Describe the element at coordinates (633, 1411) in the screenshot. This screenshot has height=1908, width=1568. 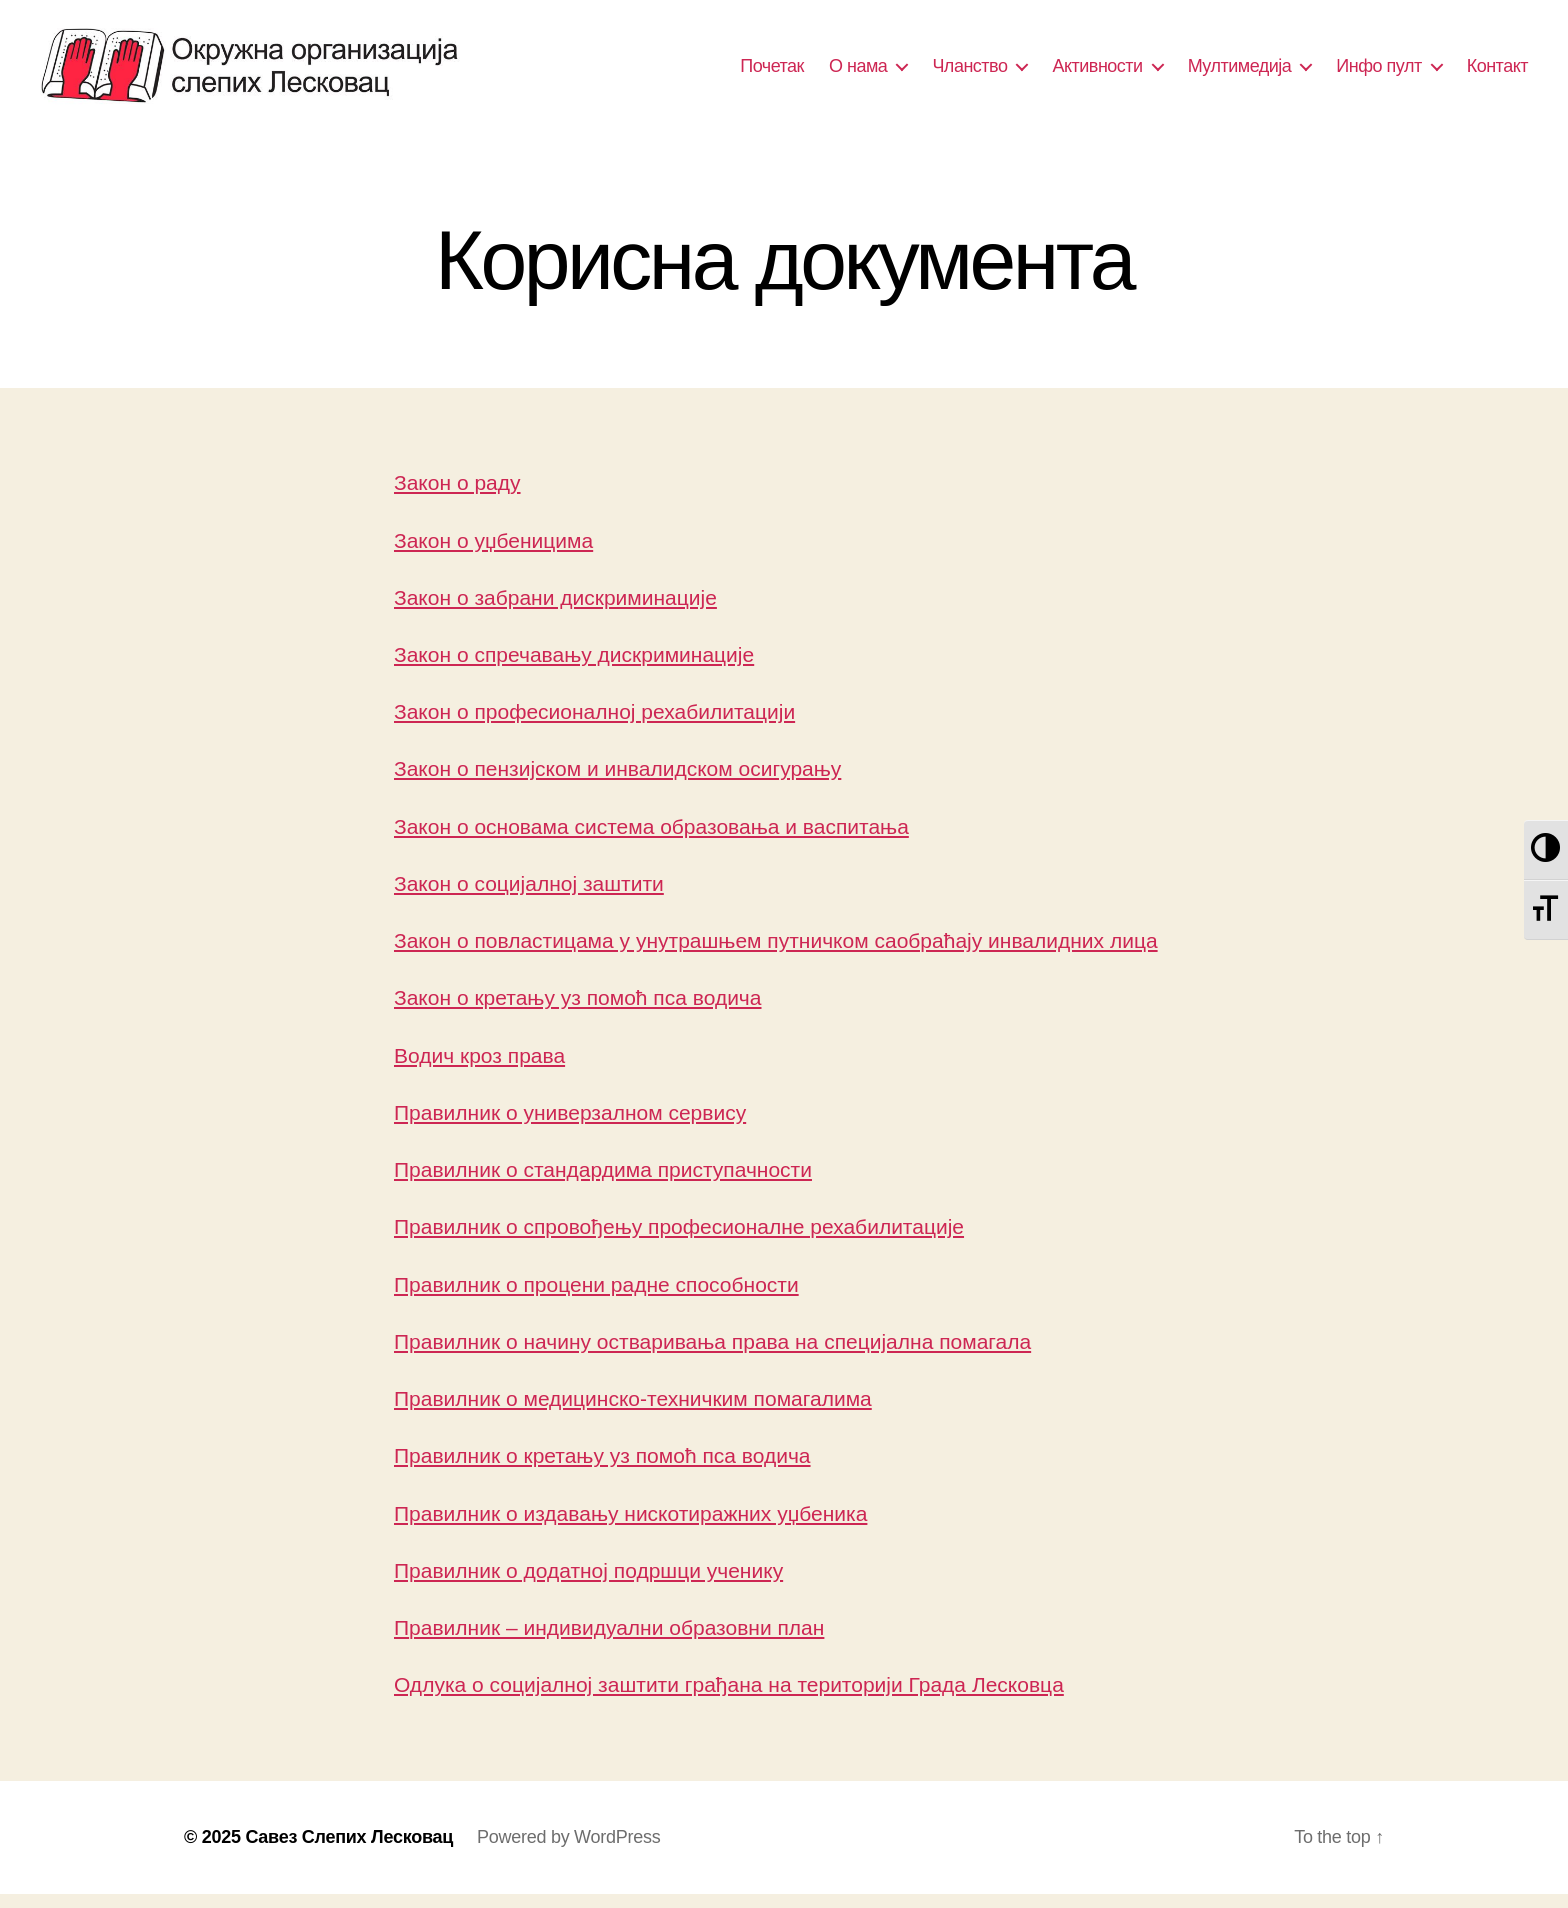
I see `Правилник о медицинско-техничким помагалима [(отвара се у новом језичку)]` at that location.